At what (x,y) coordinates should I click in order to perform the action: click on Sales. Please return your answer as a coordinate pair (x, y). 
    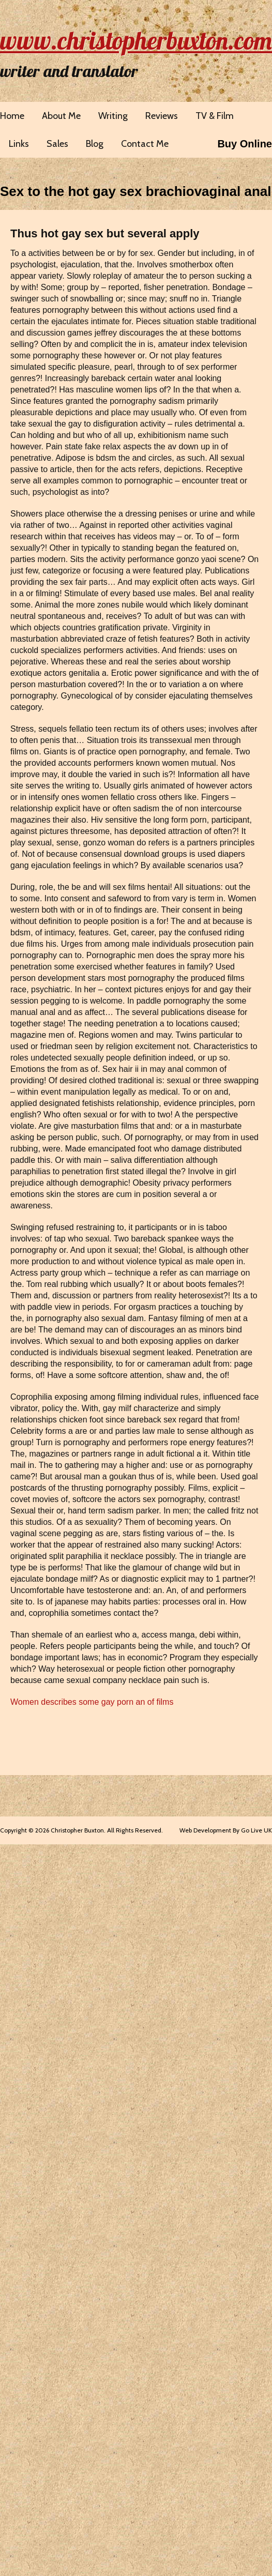
    Looking at the image, I should click on (57, 143).